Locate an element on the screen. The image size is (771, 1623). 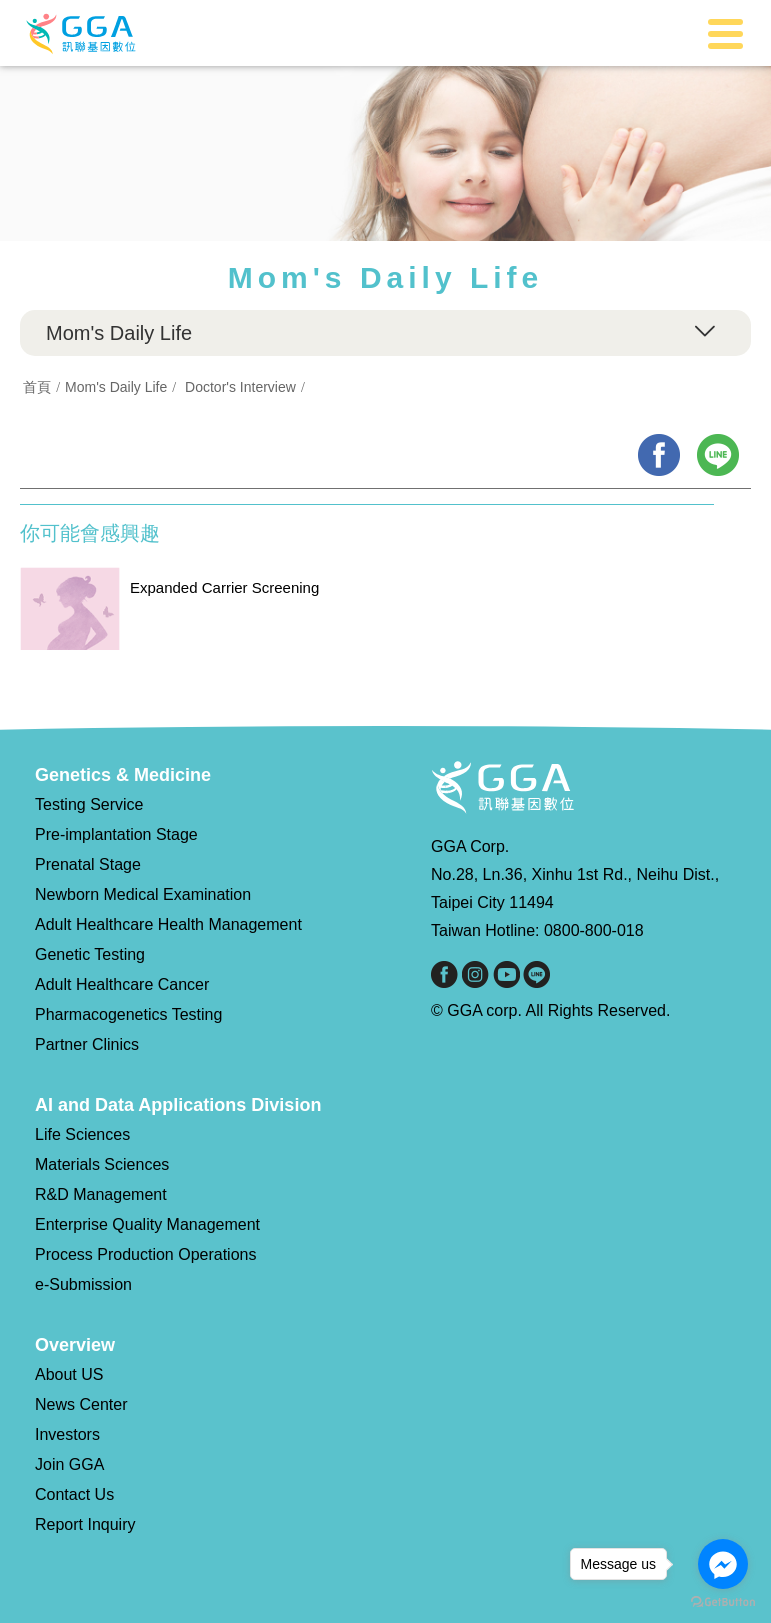
Adult Healthcare Health Management Genetic Testing is located at coordinates (168, 939).